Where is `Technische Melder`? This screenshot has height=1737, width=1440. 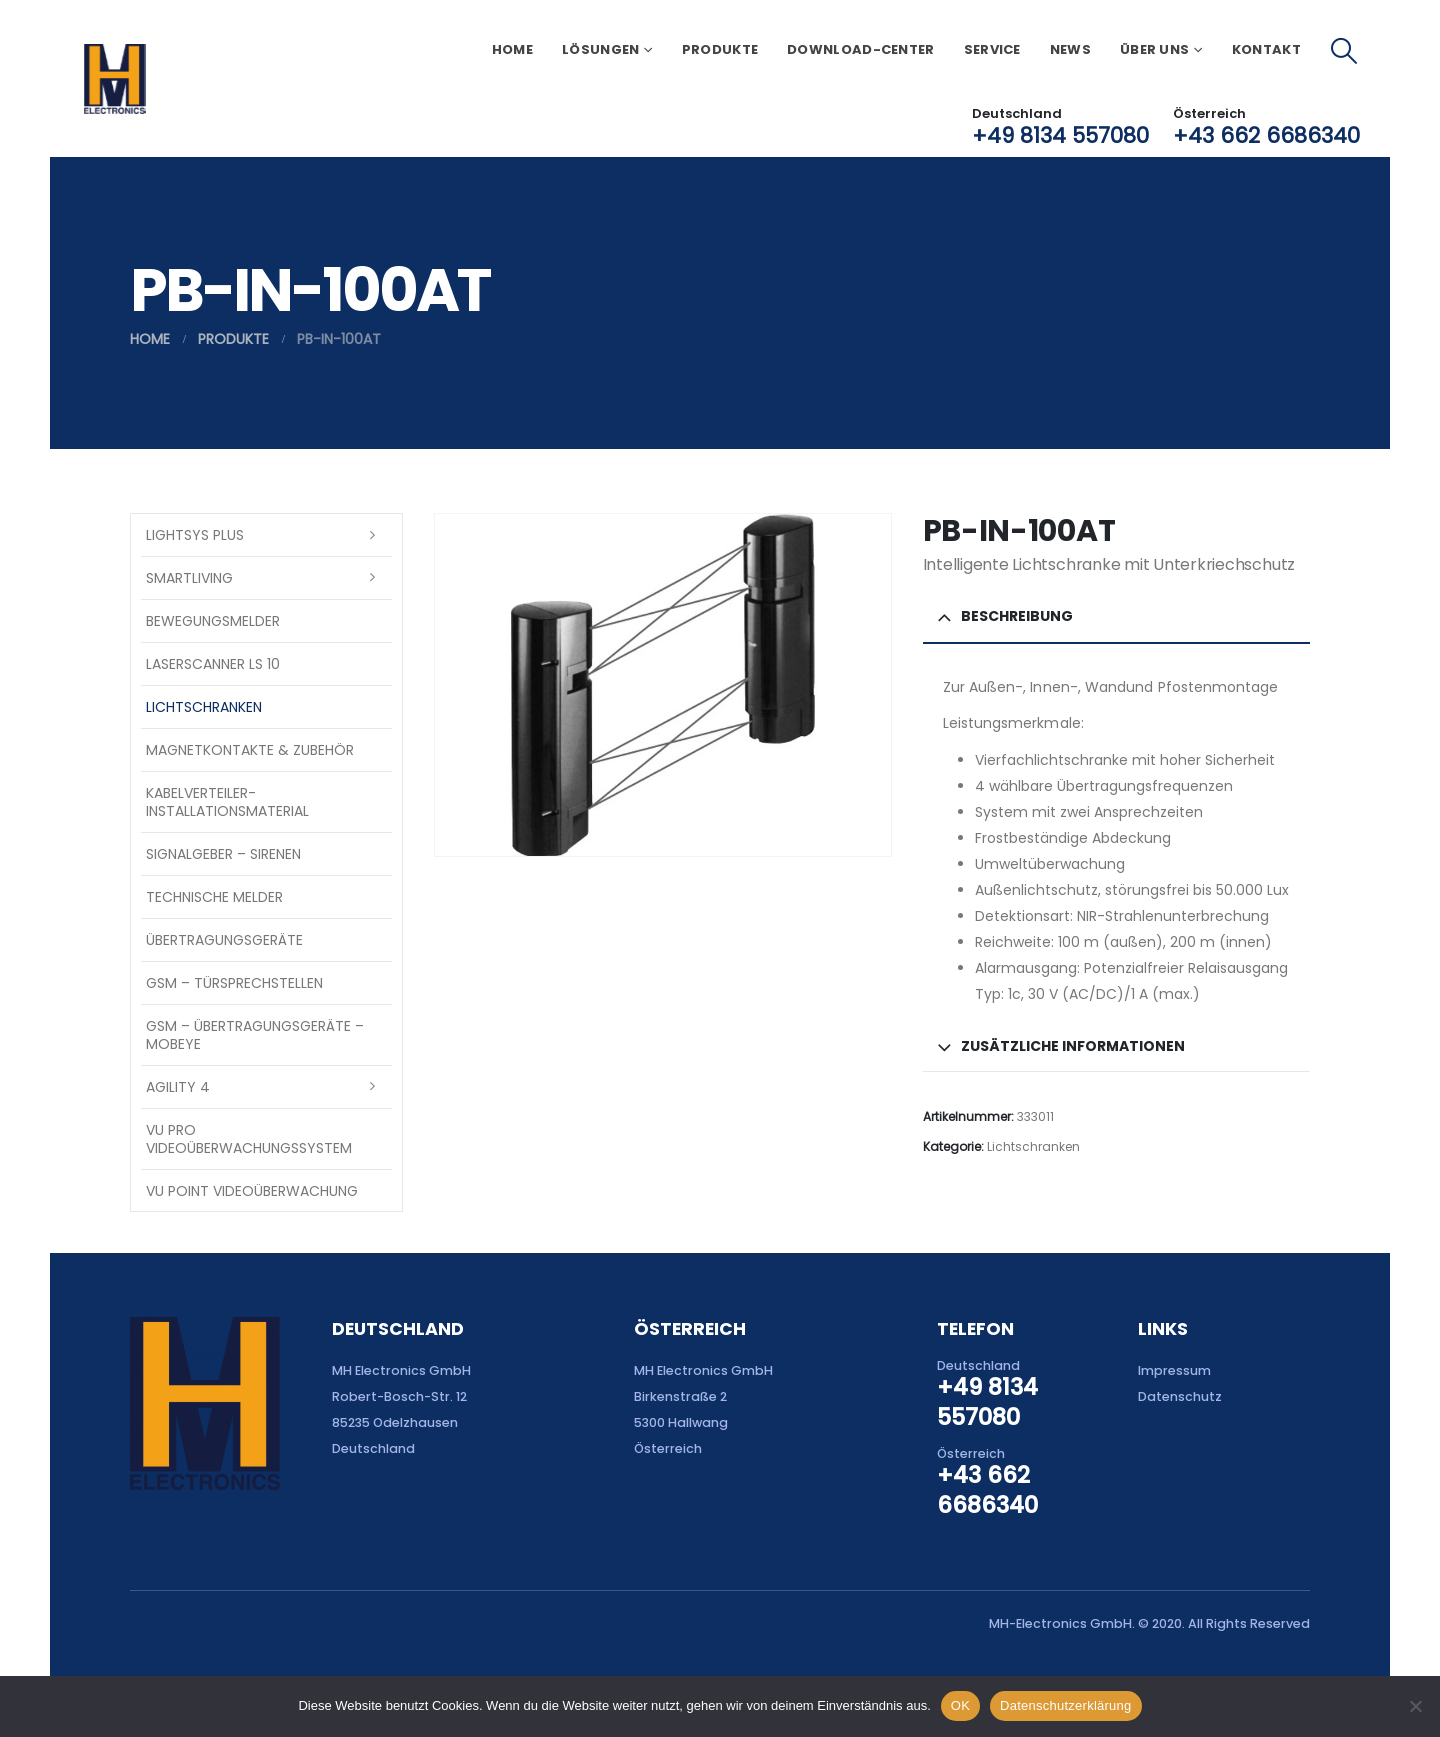
Technische Melder is located at coordinates (214, 897).